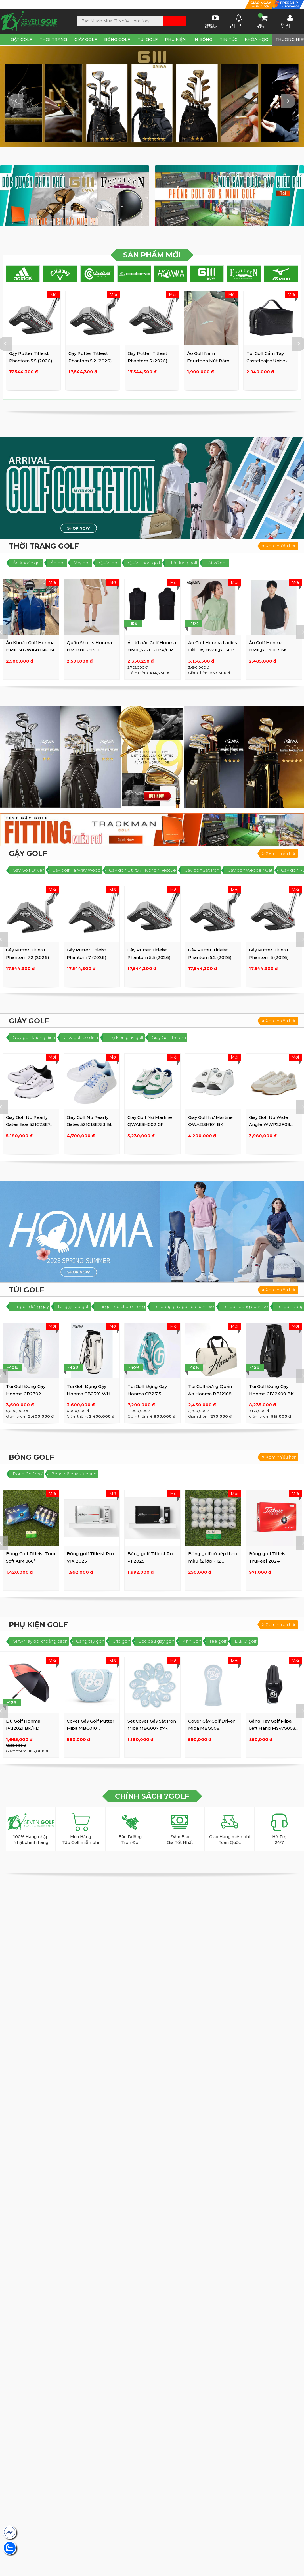 This screenshot has width=304, height=2576. Describe the element at coordinates (256, 39) in the screenshot. I see `Khóa Học` at that location.